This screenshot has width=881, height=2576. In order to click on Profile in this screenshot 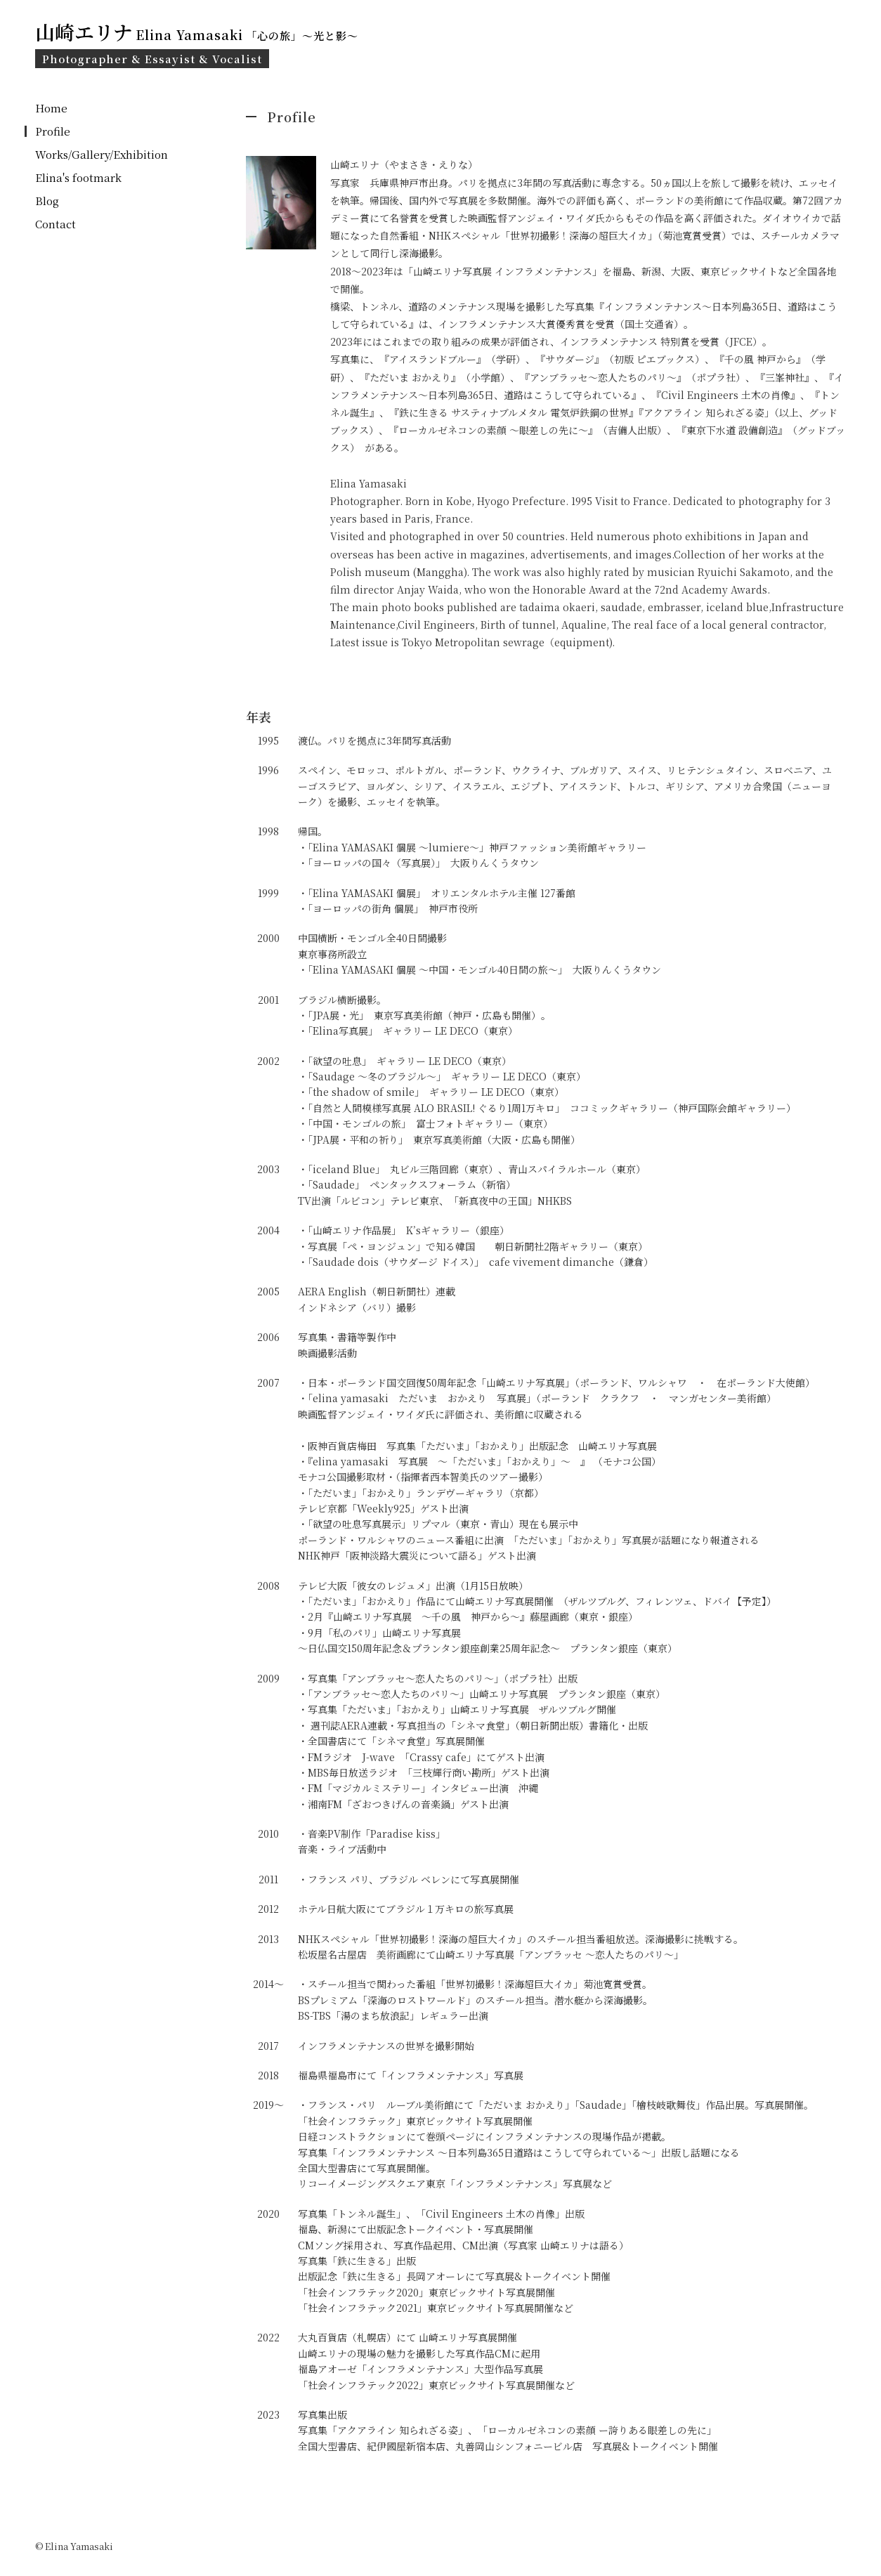, I will do `click(52, 131)`.